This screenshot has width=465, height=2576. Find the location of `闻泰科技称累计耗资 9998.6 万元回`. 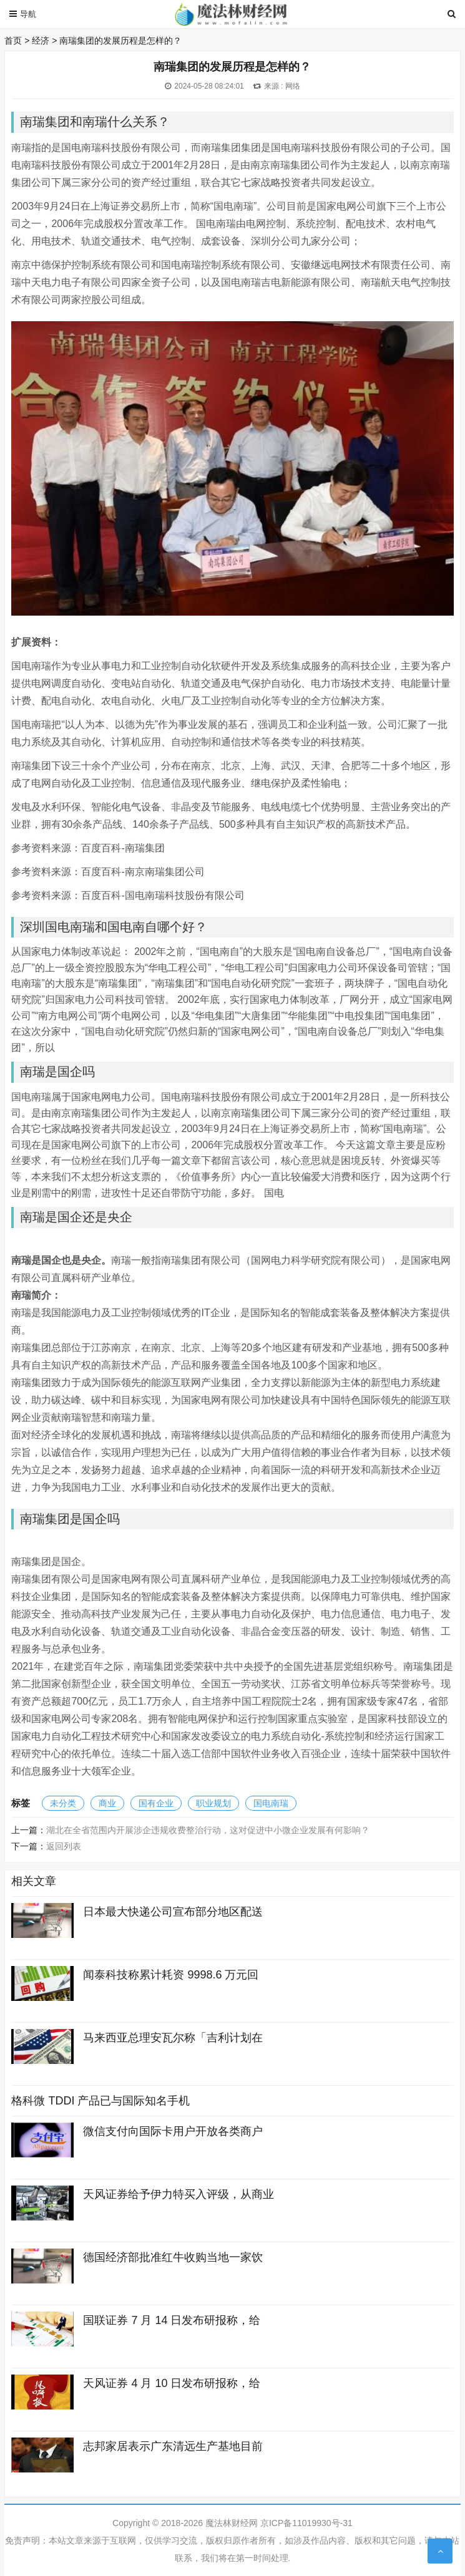

闻泰科技称累计耗资 9998.6 万元回 is located at coordinates (170, 1974).